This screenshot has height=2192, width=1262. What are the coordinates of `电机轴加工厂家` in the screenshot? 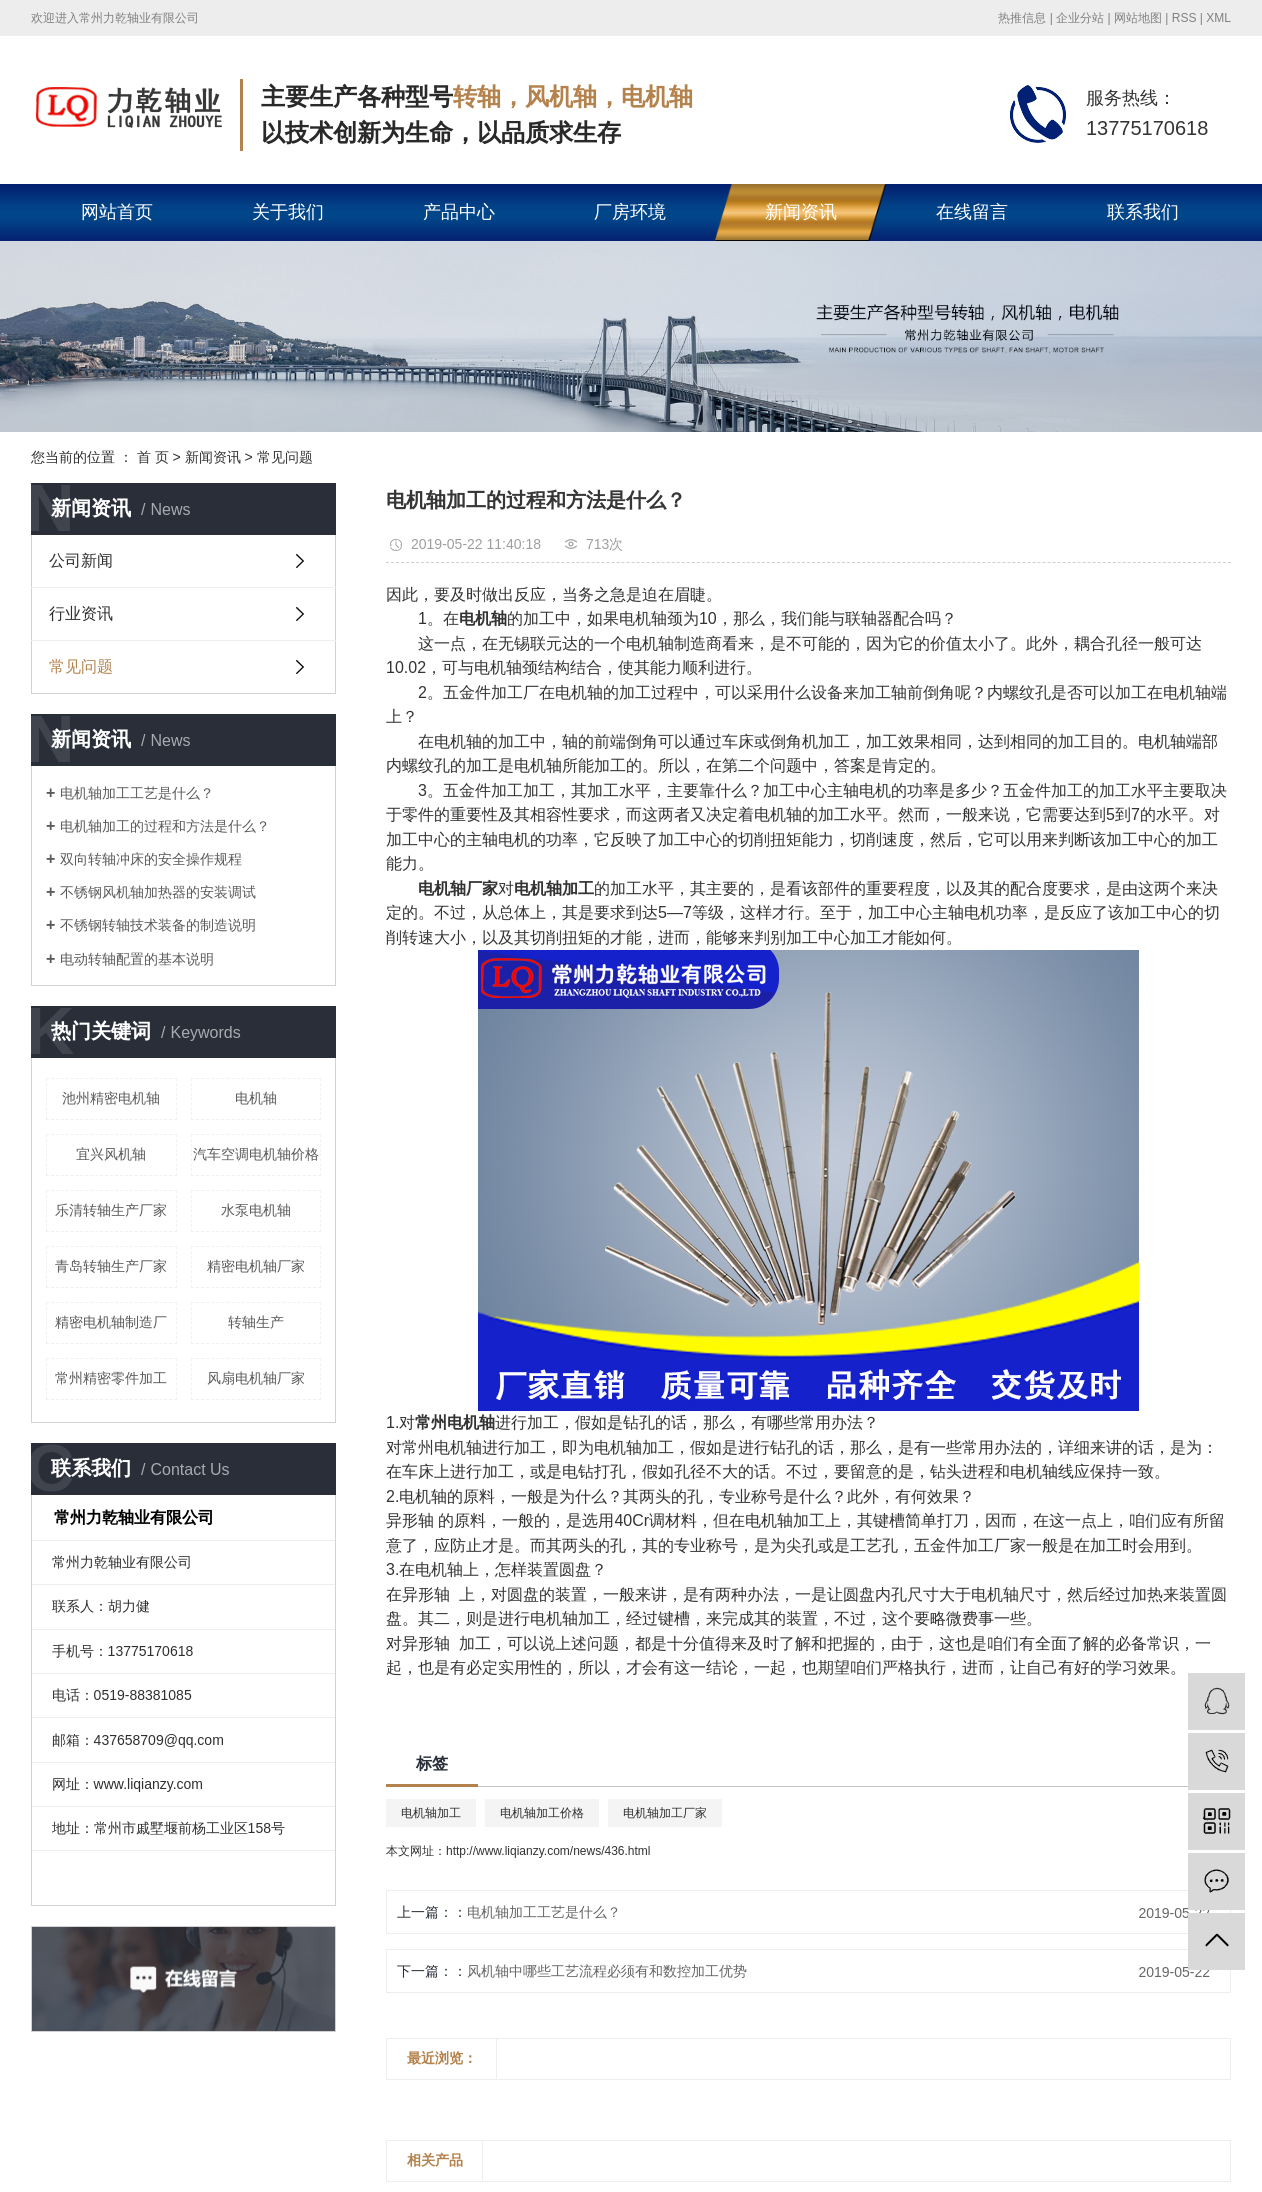 It's located at (665, 1813).